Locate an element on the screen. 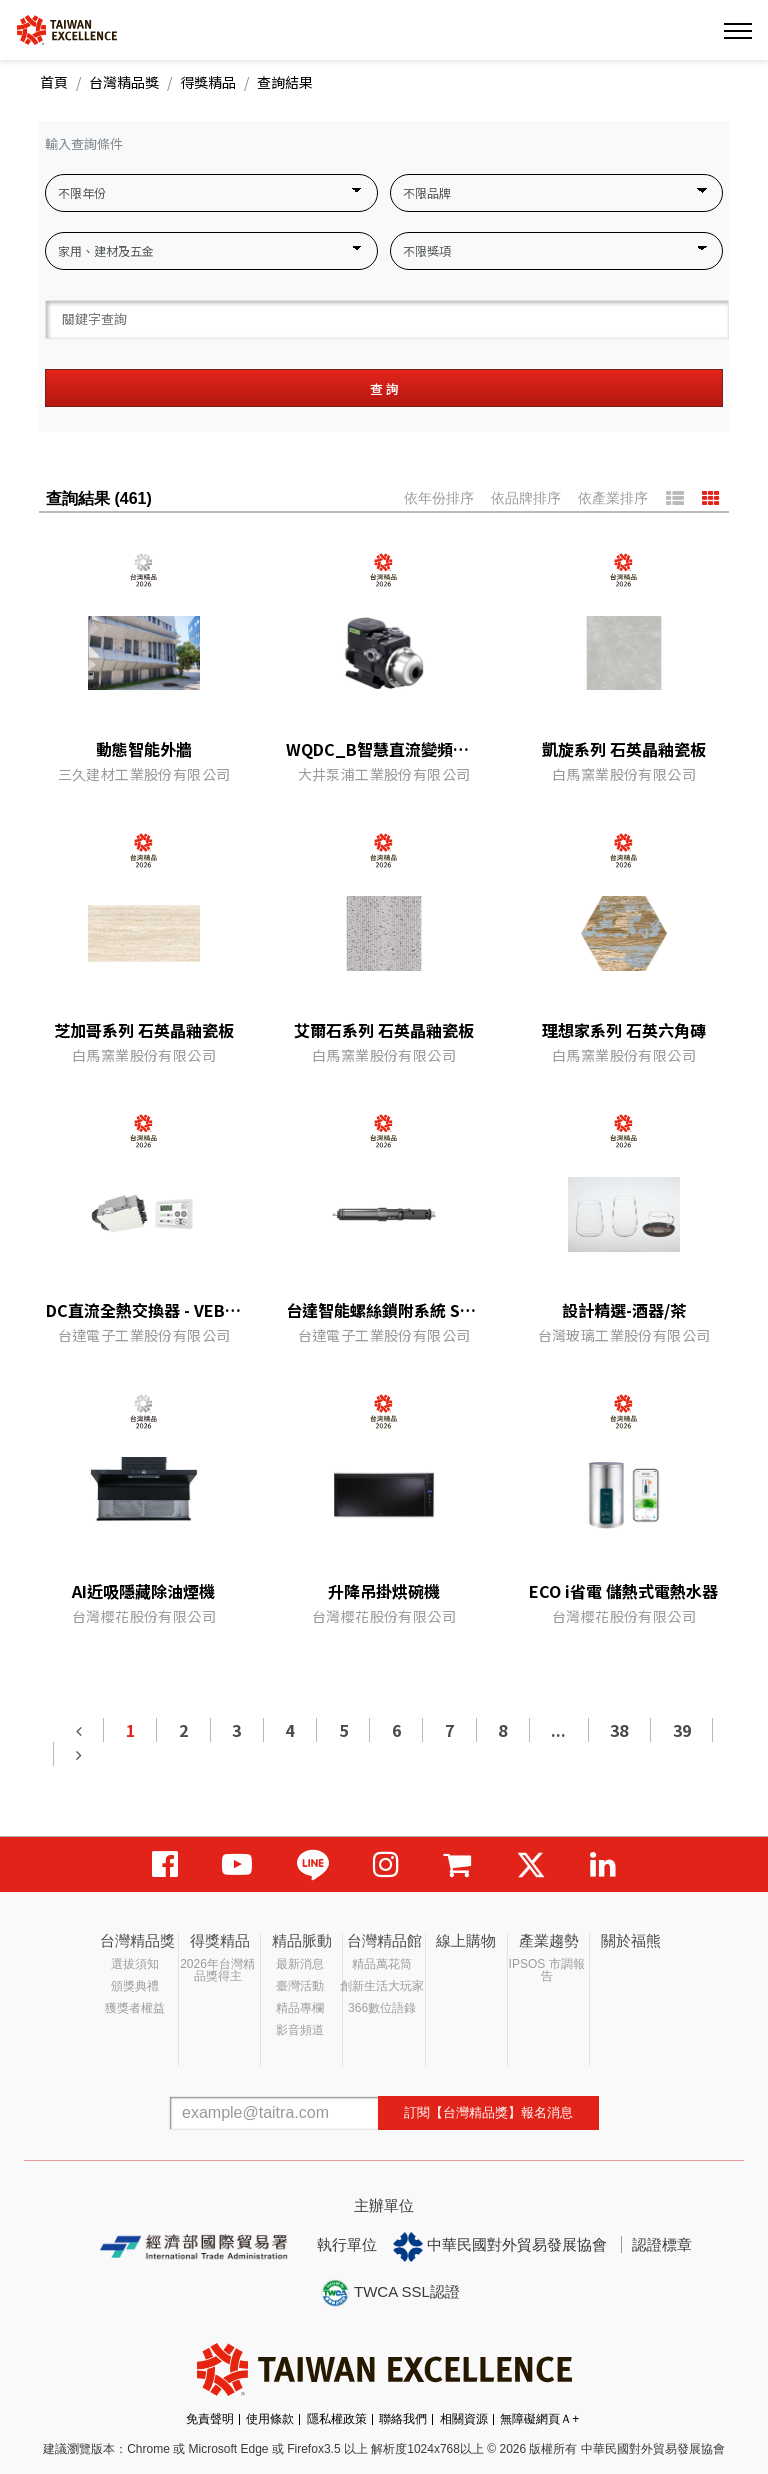  選拔須知 is located at coordinates (135, 1964).